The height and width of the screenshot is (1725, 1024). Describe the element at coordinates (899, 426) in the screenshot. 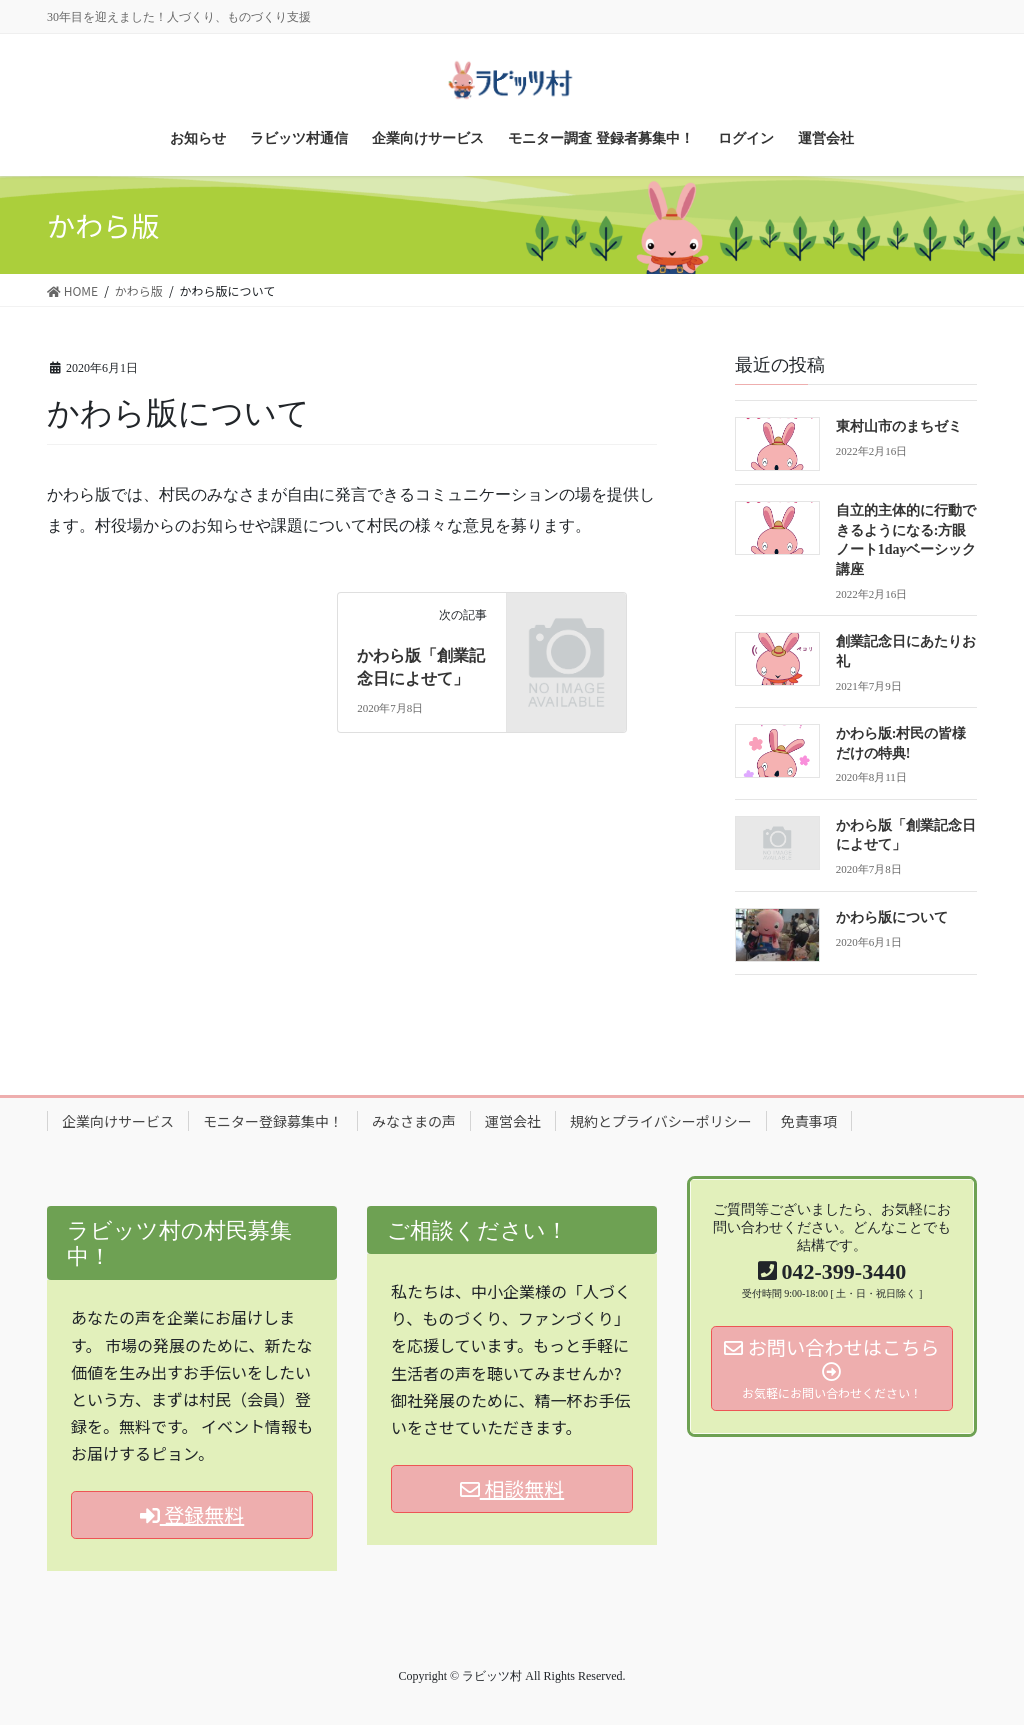

I see `東村山市のまちゼミ` at that location.